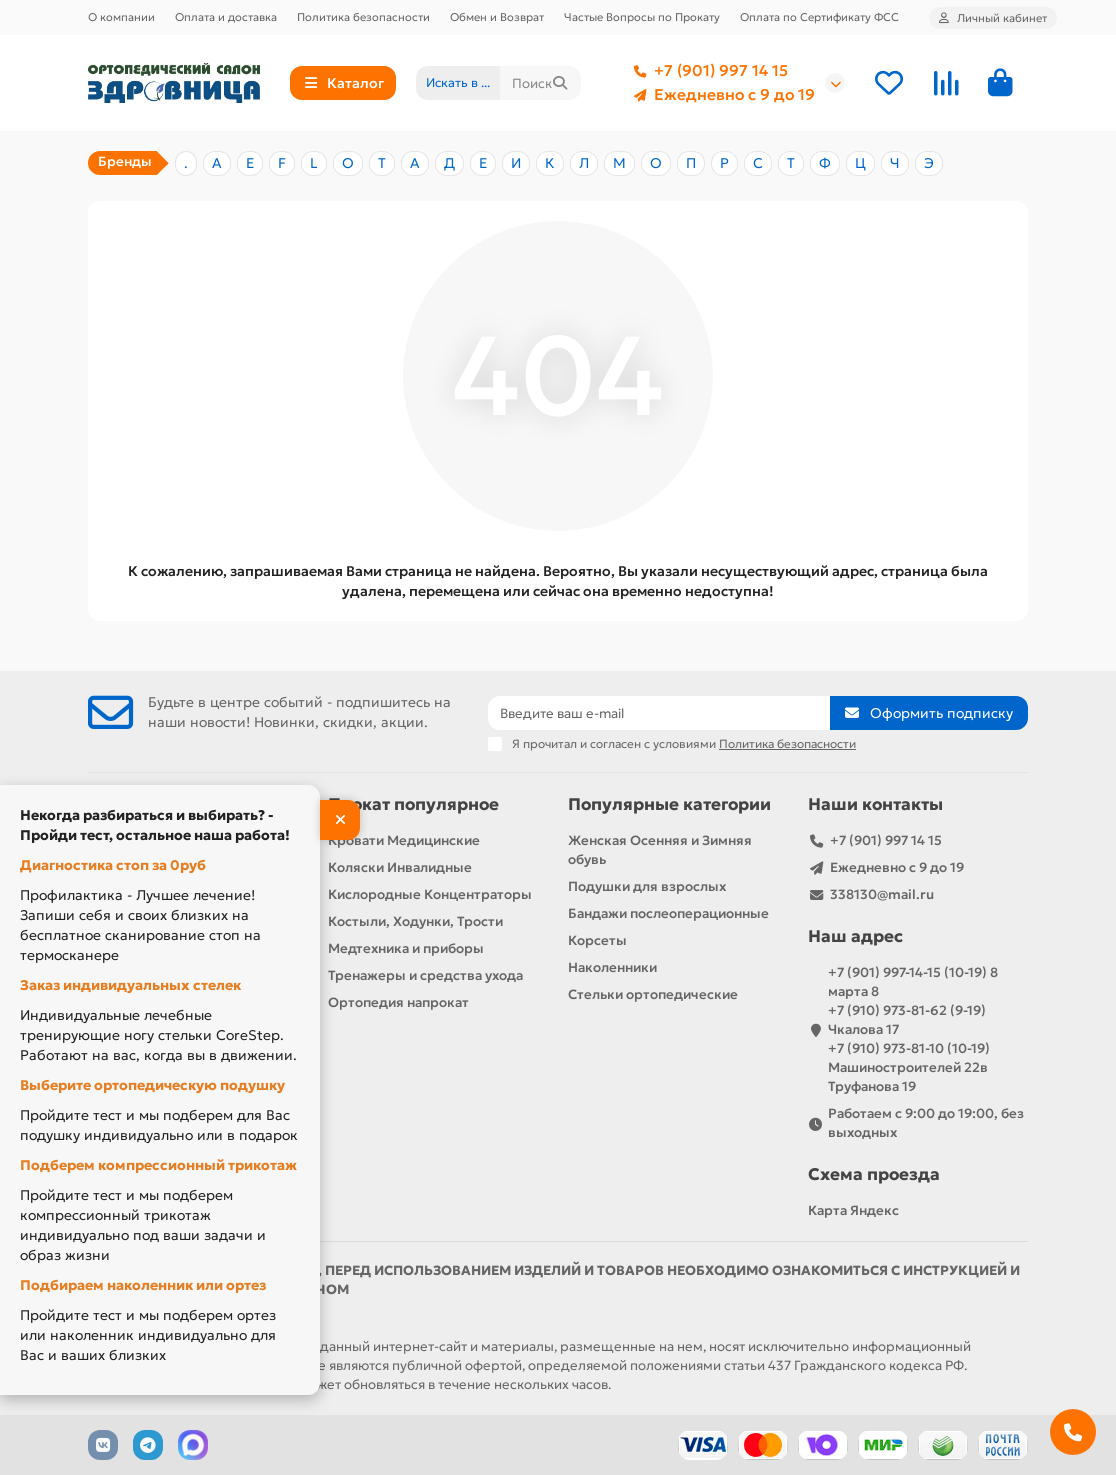 The width and height of the screenshot is (1116, 1475). I want to click on Кислородные Концентраторы, so click(430, 894).